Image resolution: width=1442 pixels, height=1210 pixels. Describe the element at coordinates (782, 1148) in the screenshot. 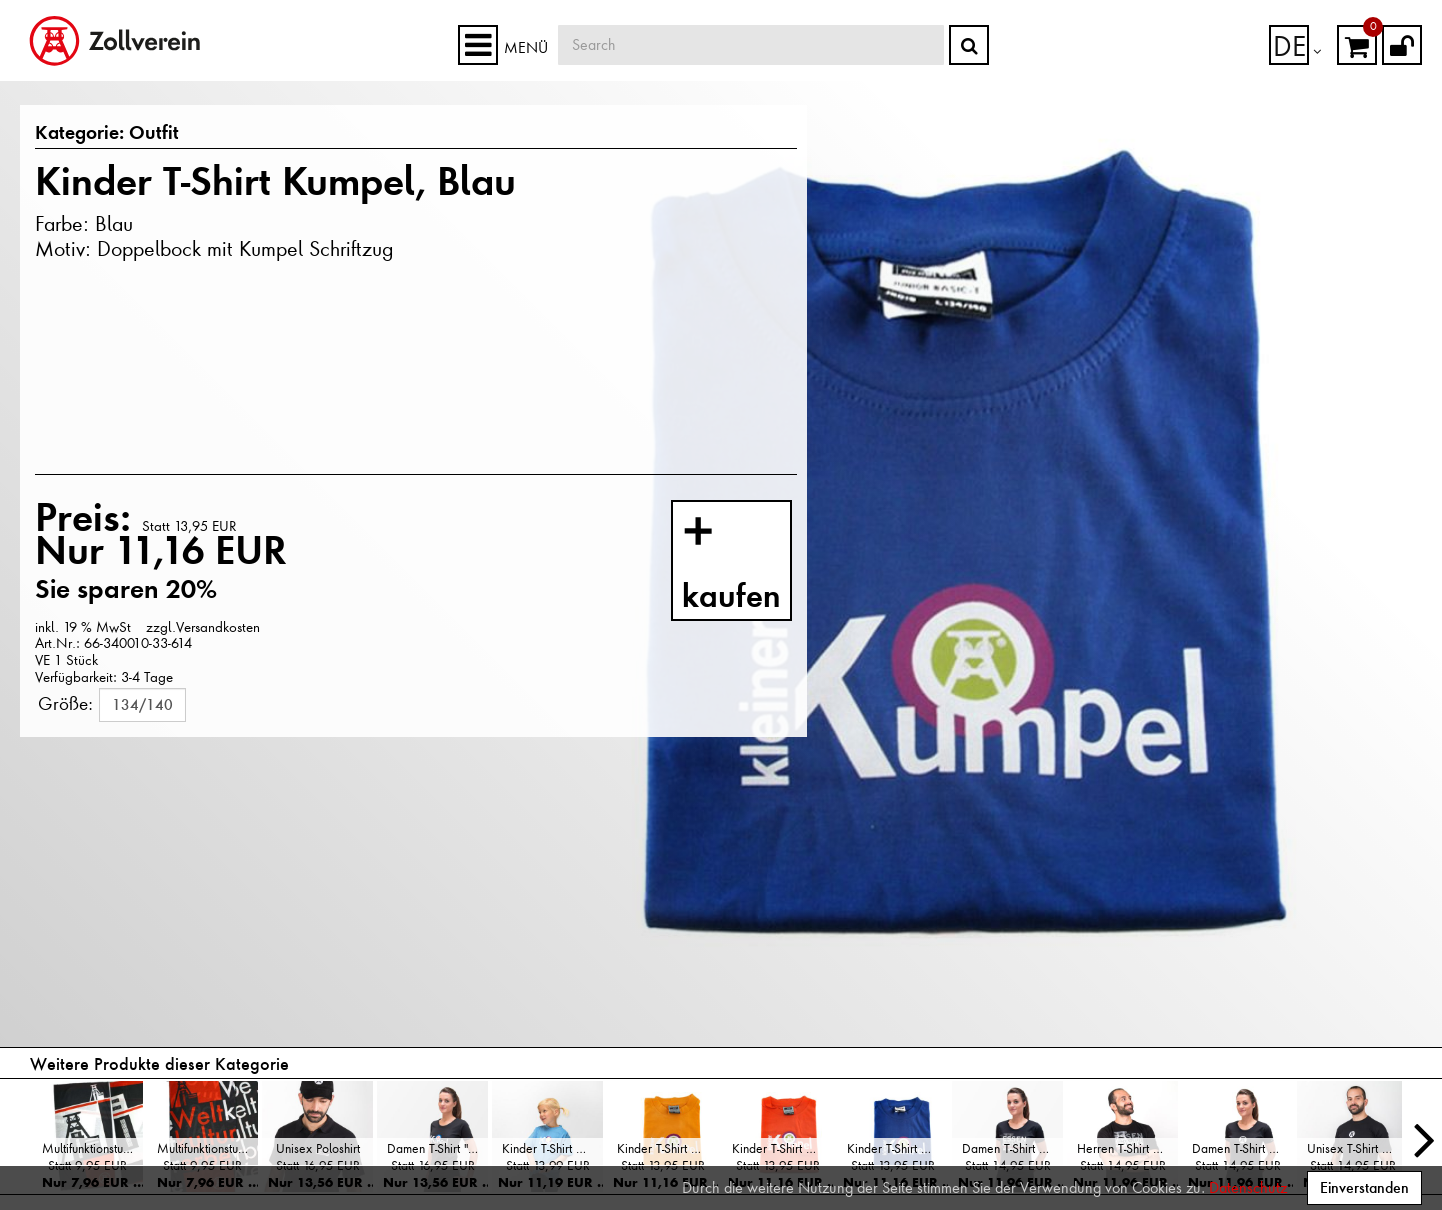

I see `Kinder T-Shirt Kumpel, Orange` at that location.